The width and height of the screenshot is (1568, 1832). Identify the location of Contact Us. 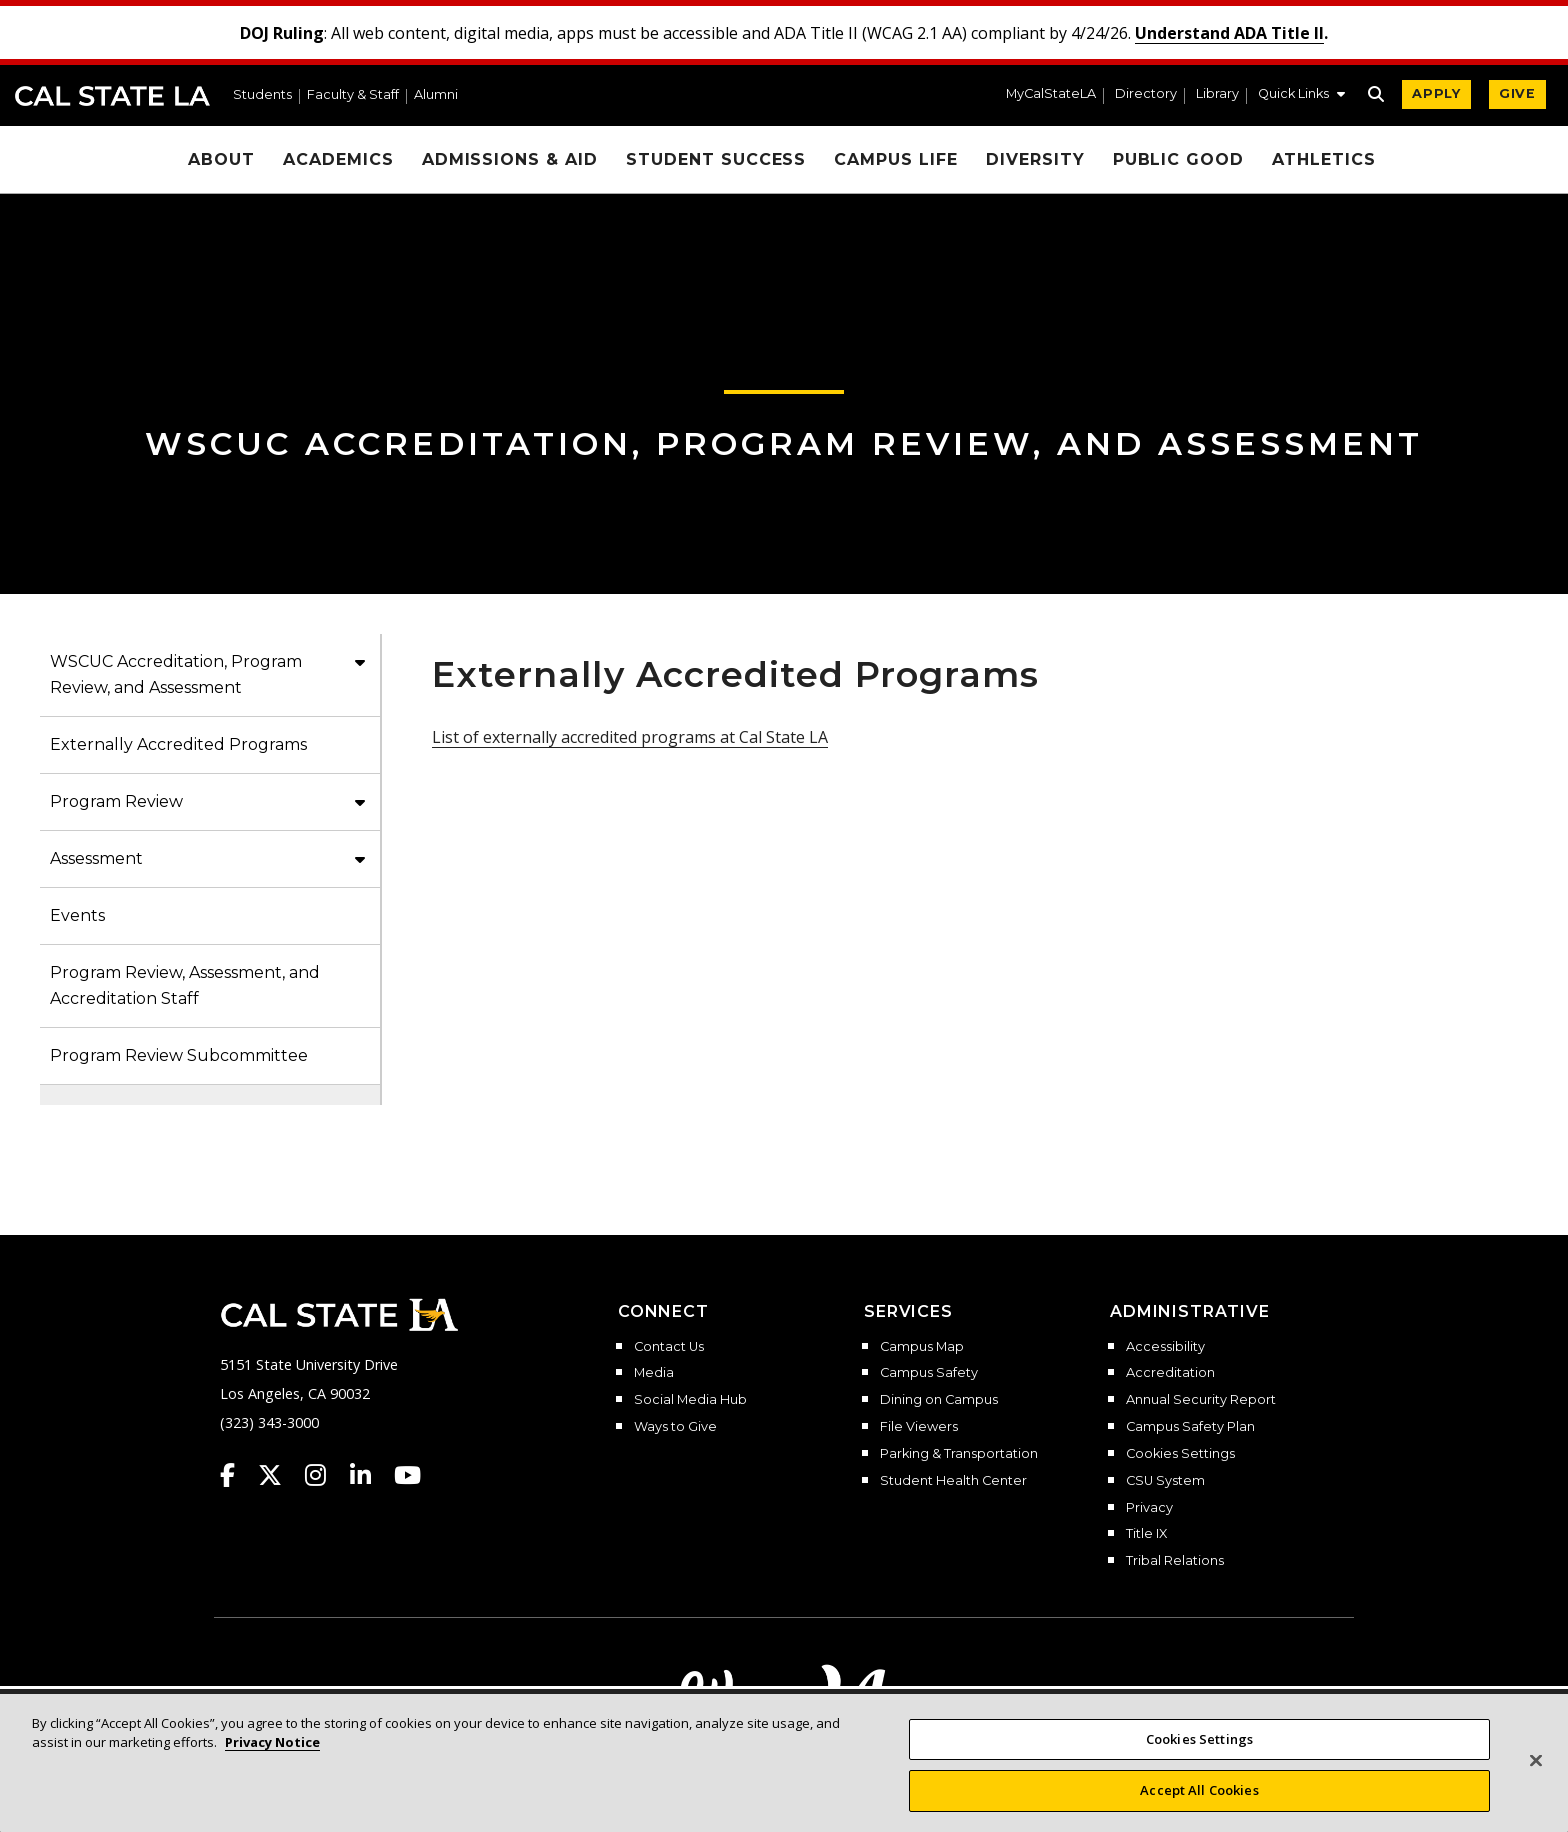
(669, 1347).